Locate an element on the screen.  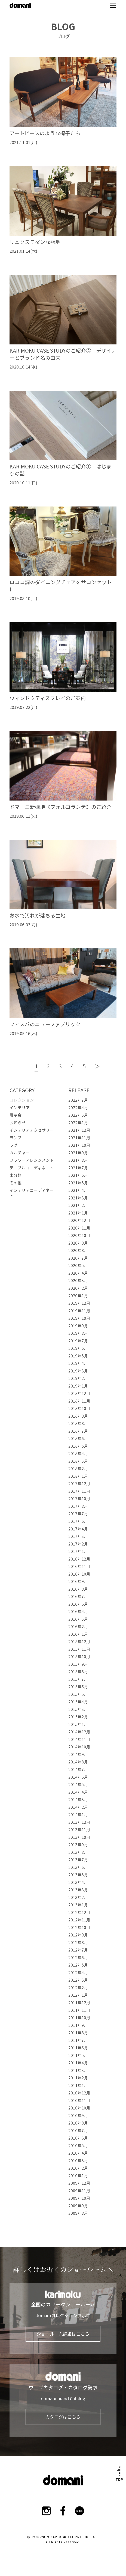
2016年11月 is located at coordinates (79, 1566).